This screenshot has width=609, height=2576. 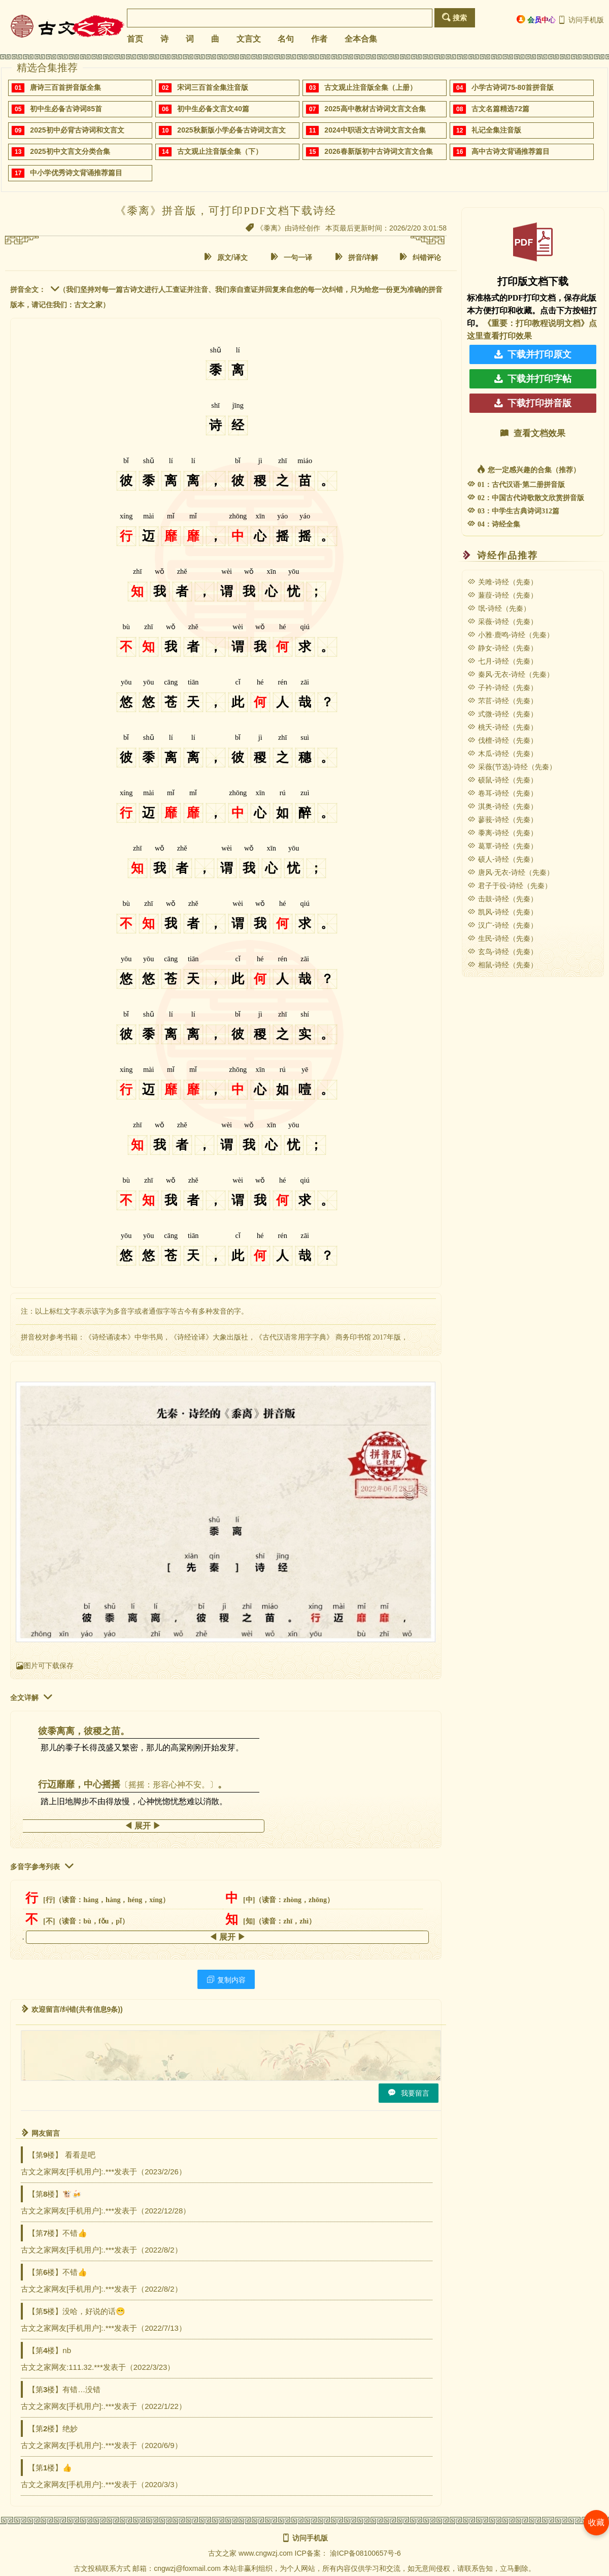 I want to click on 桃夭-诗经（先秦）, so click(x=502, y=727).